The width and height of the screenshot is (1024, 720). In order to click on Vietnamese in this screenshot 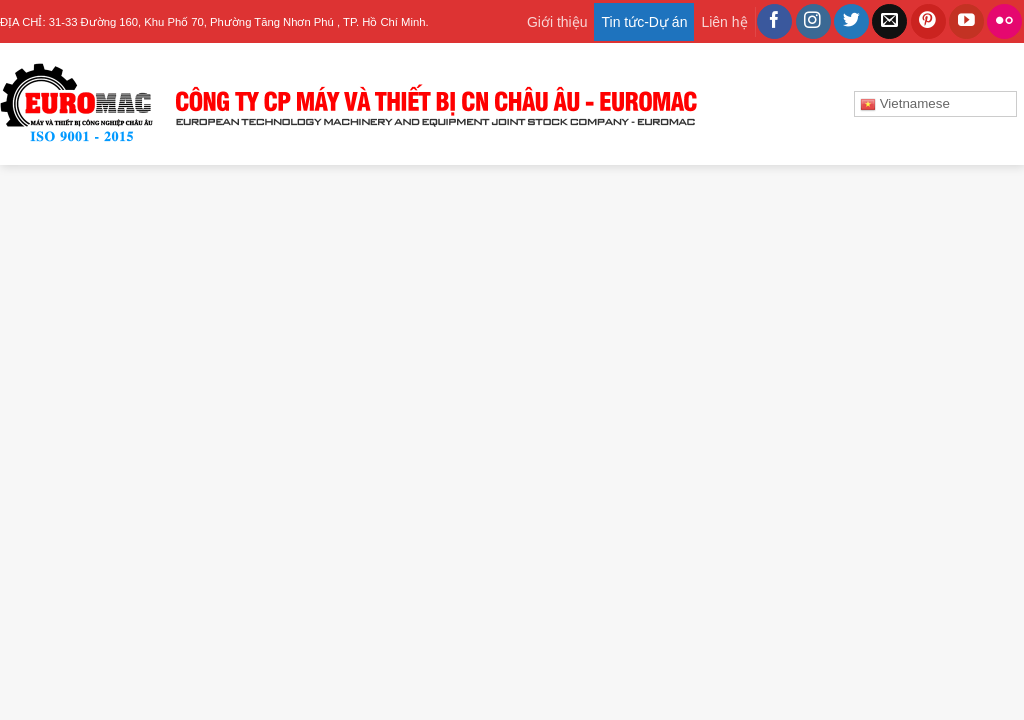, I will do `click(905, 104)`.